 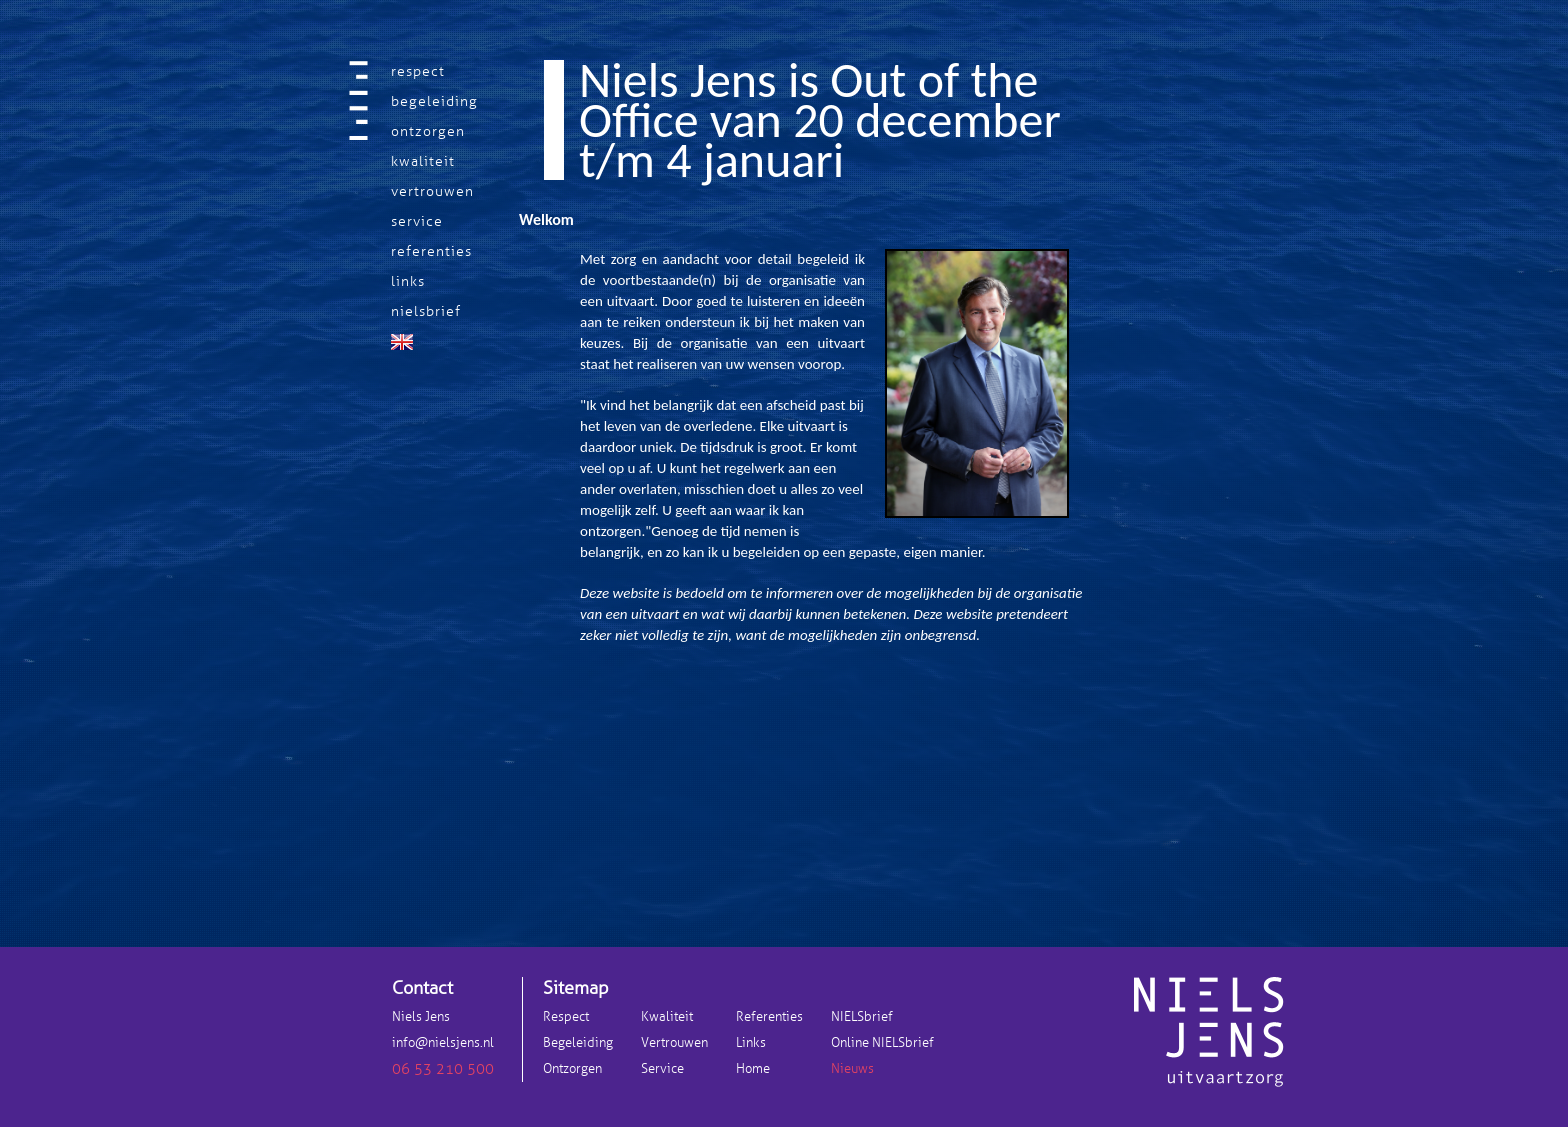 I want to click on Referenties, so click(x=769, y=1017).